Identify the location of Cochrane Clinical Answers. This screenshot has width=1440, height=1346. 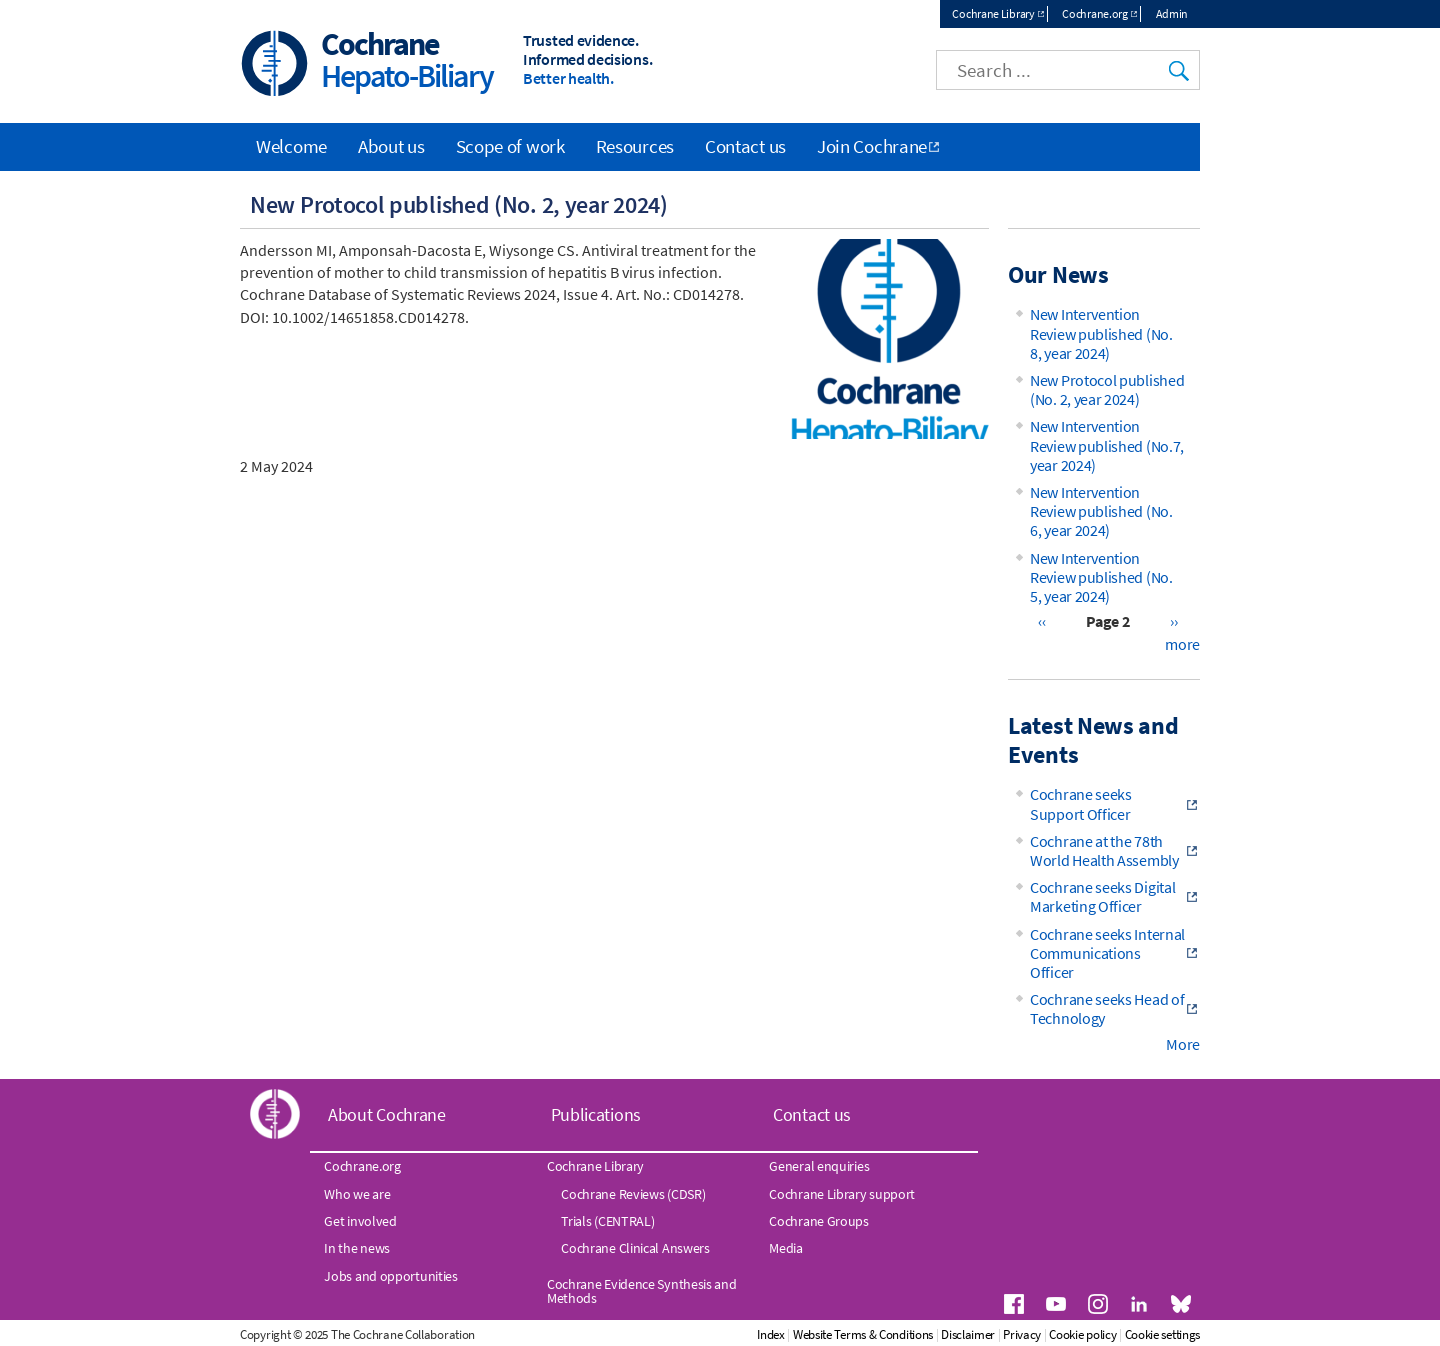
(635, 1248).